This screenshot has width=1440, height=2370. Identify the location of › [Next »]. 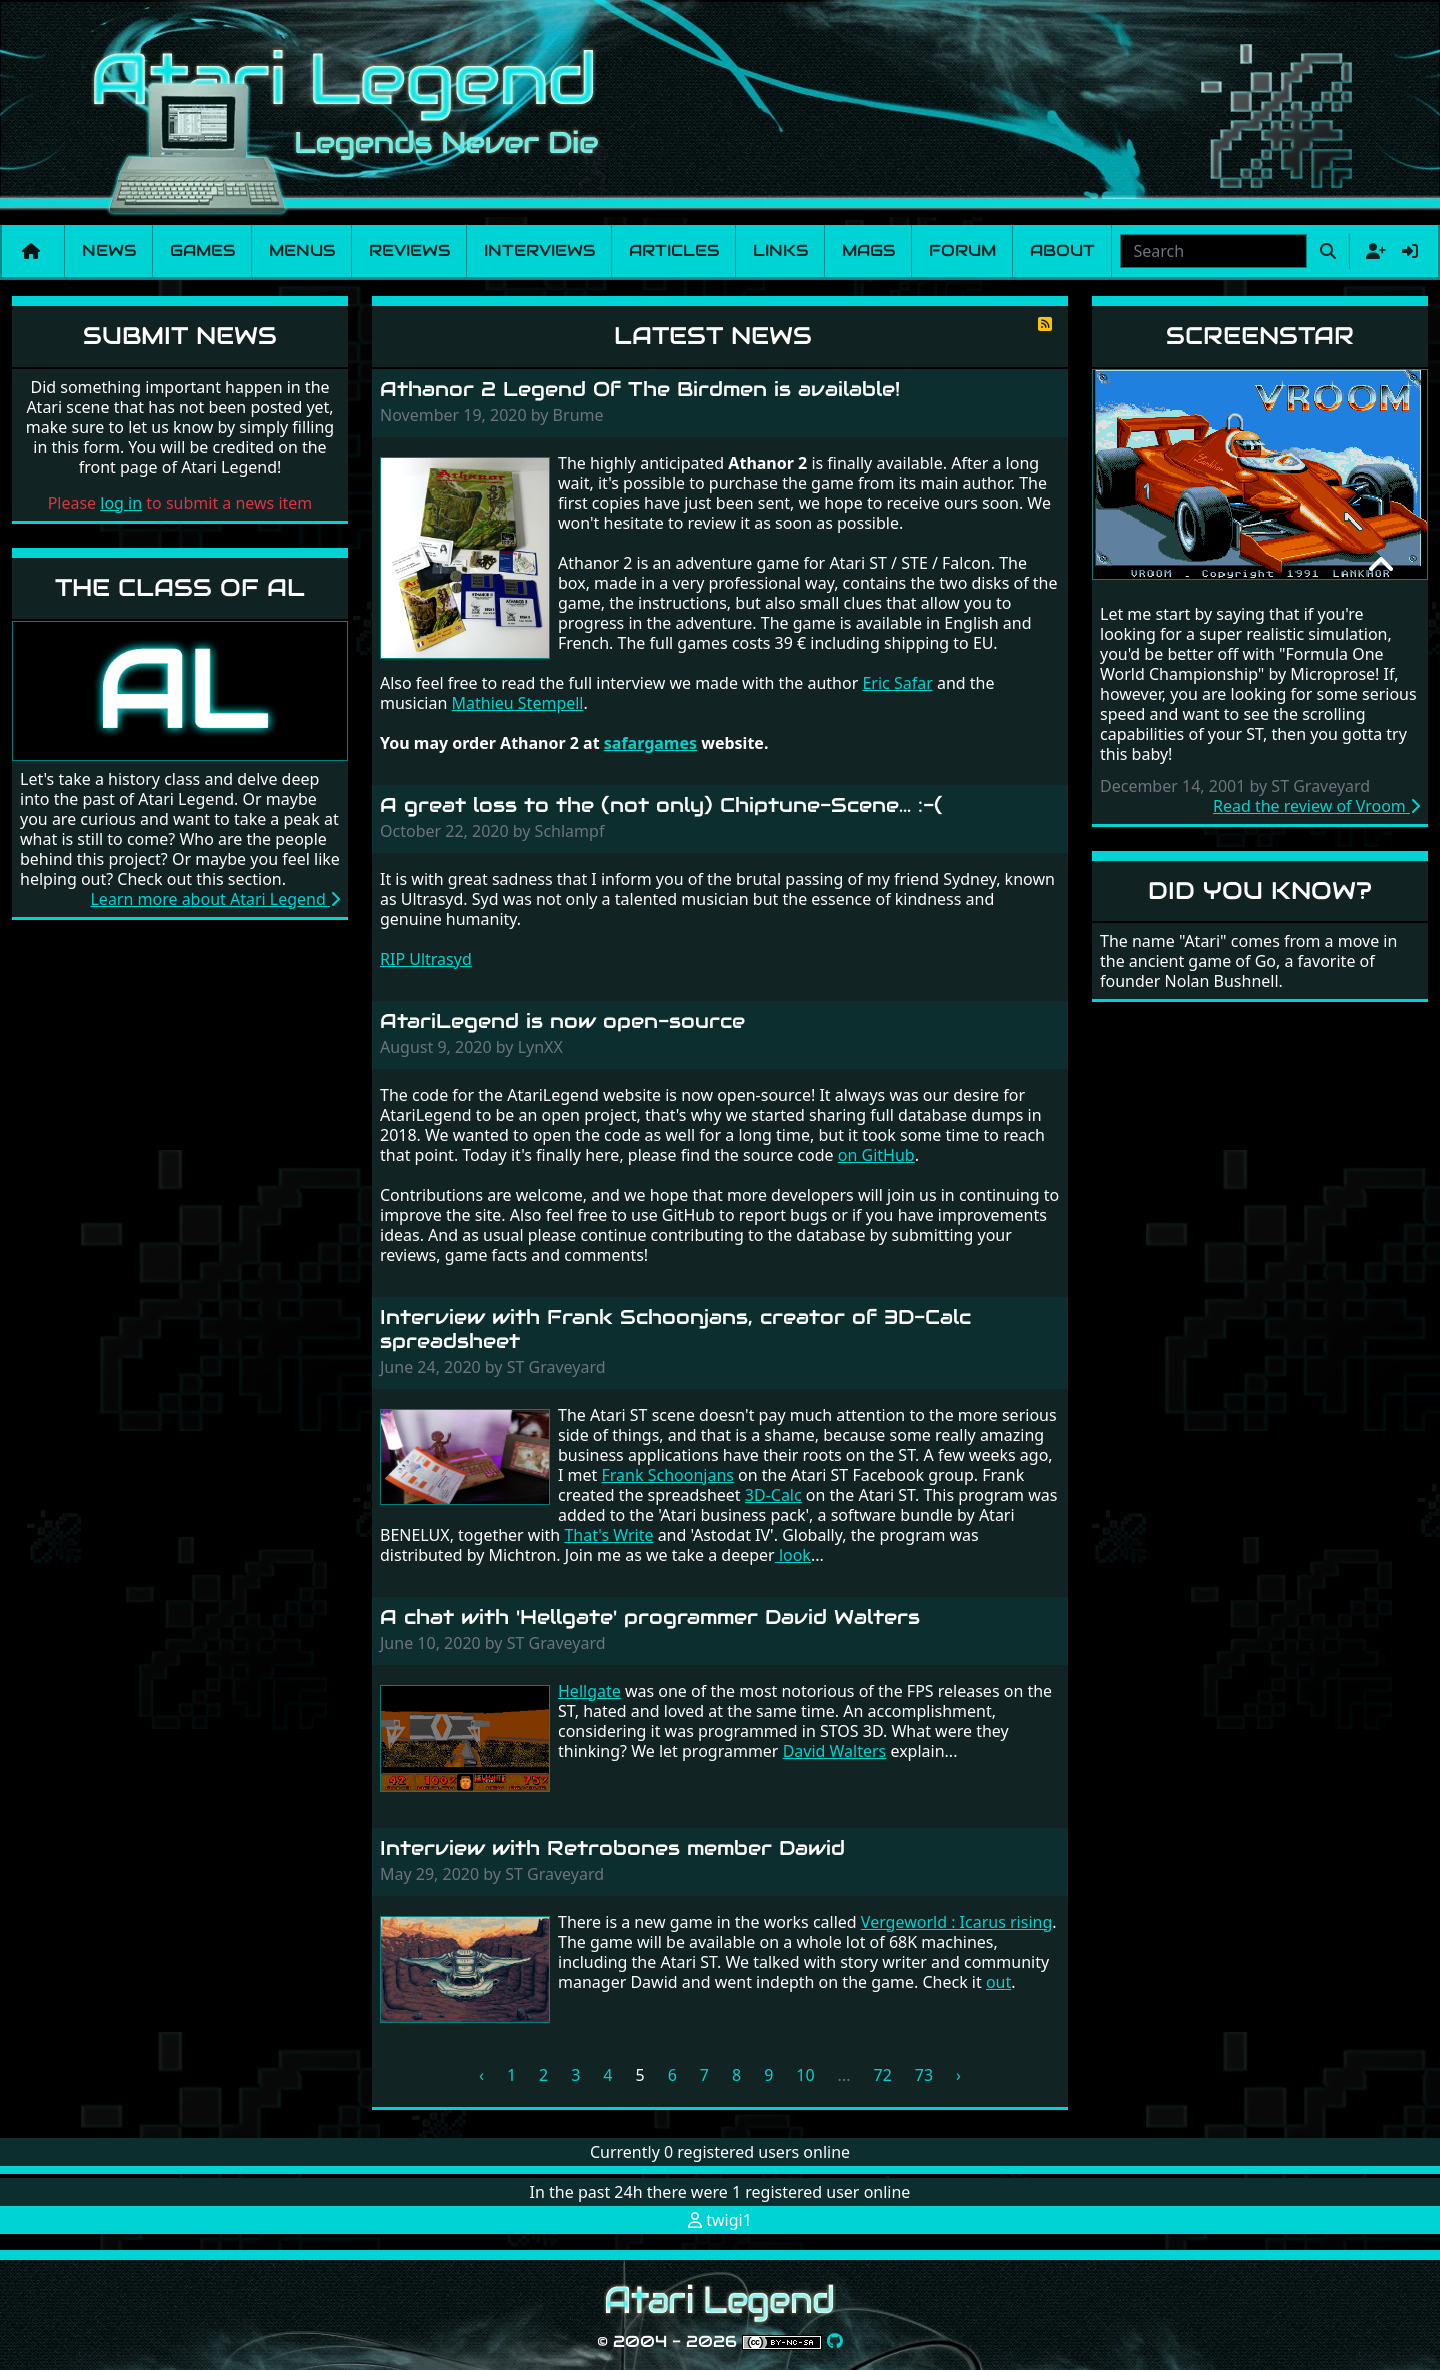
(958, 2075).